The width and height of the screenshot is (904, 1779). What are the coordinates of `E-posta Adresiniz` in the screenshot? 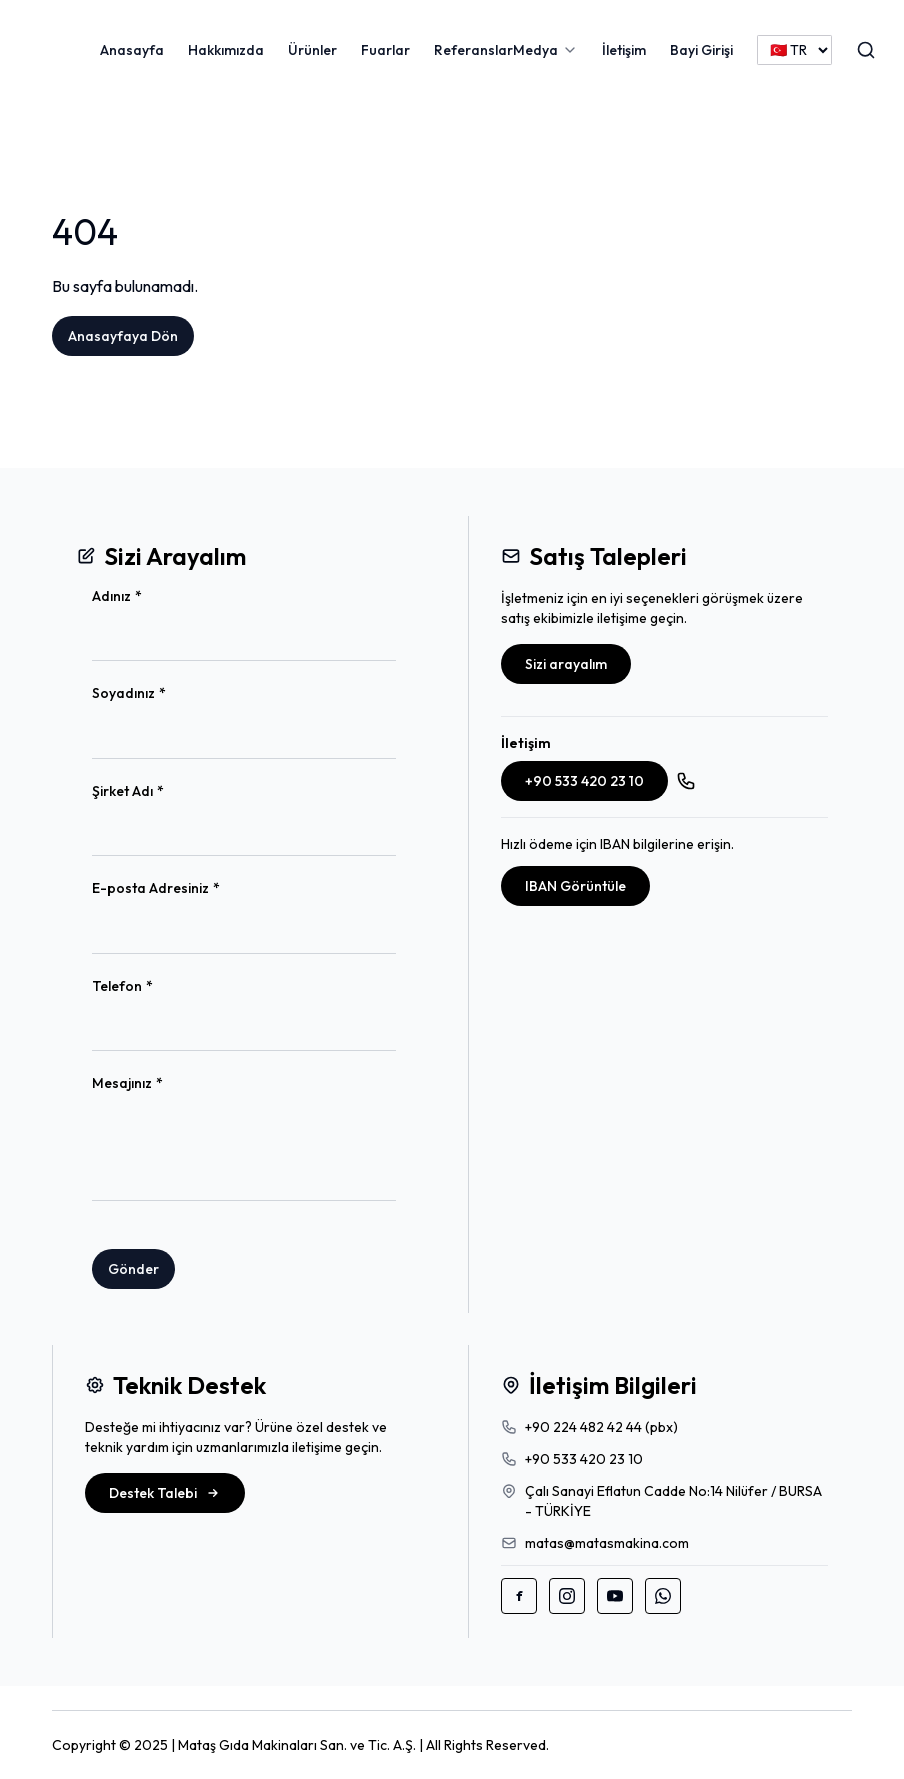 It's located at (188, 888).